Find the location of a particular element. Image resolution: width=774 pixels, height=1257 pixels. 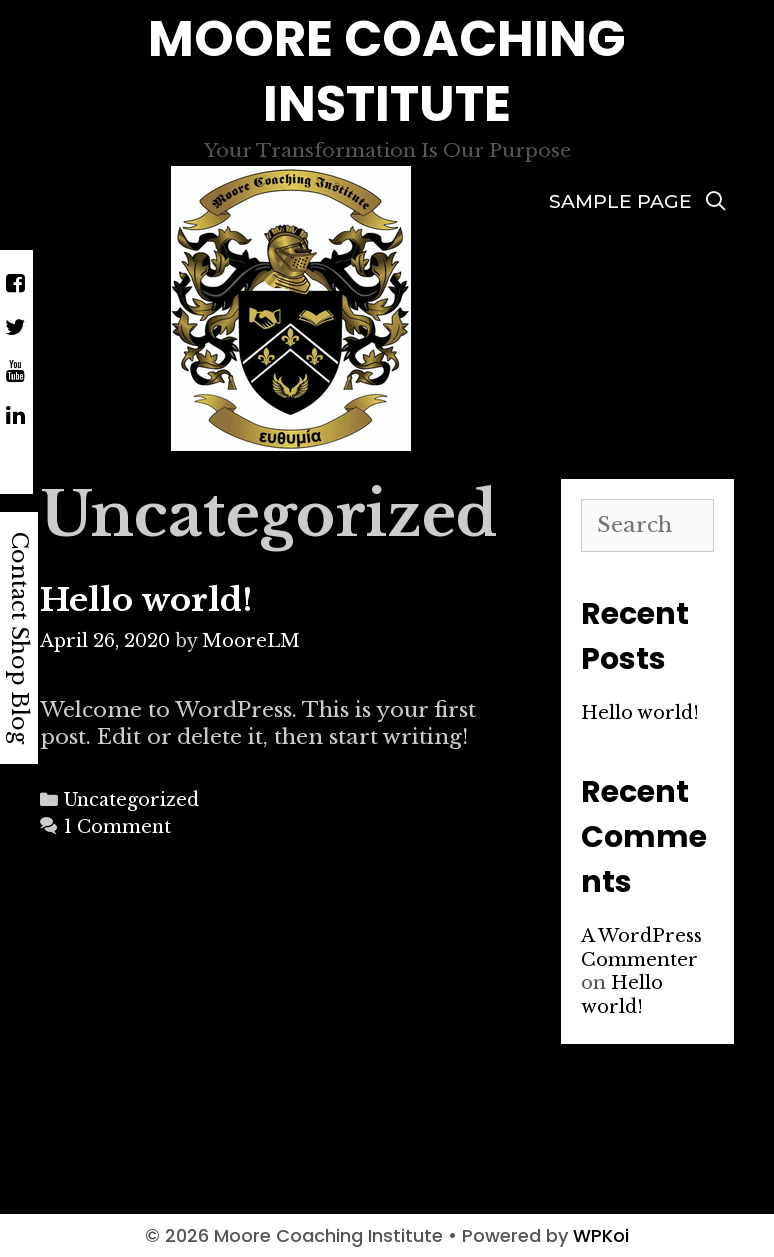

Uncategorized is located at coordinates (131, 800).